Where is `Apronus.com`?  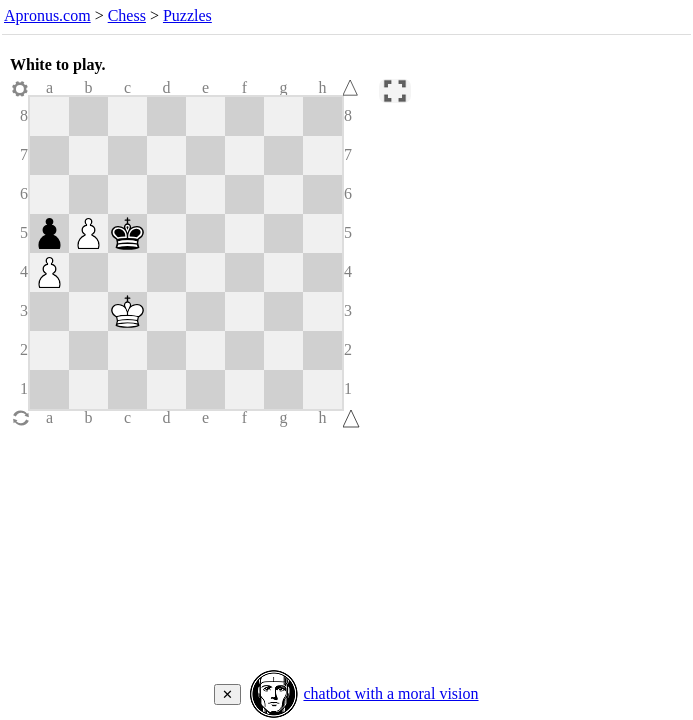 Apronus.com is located at coordinates (47, 15).